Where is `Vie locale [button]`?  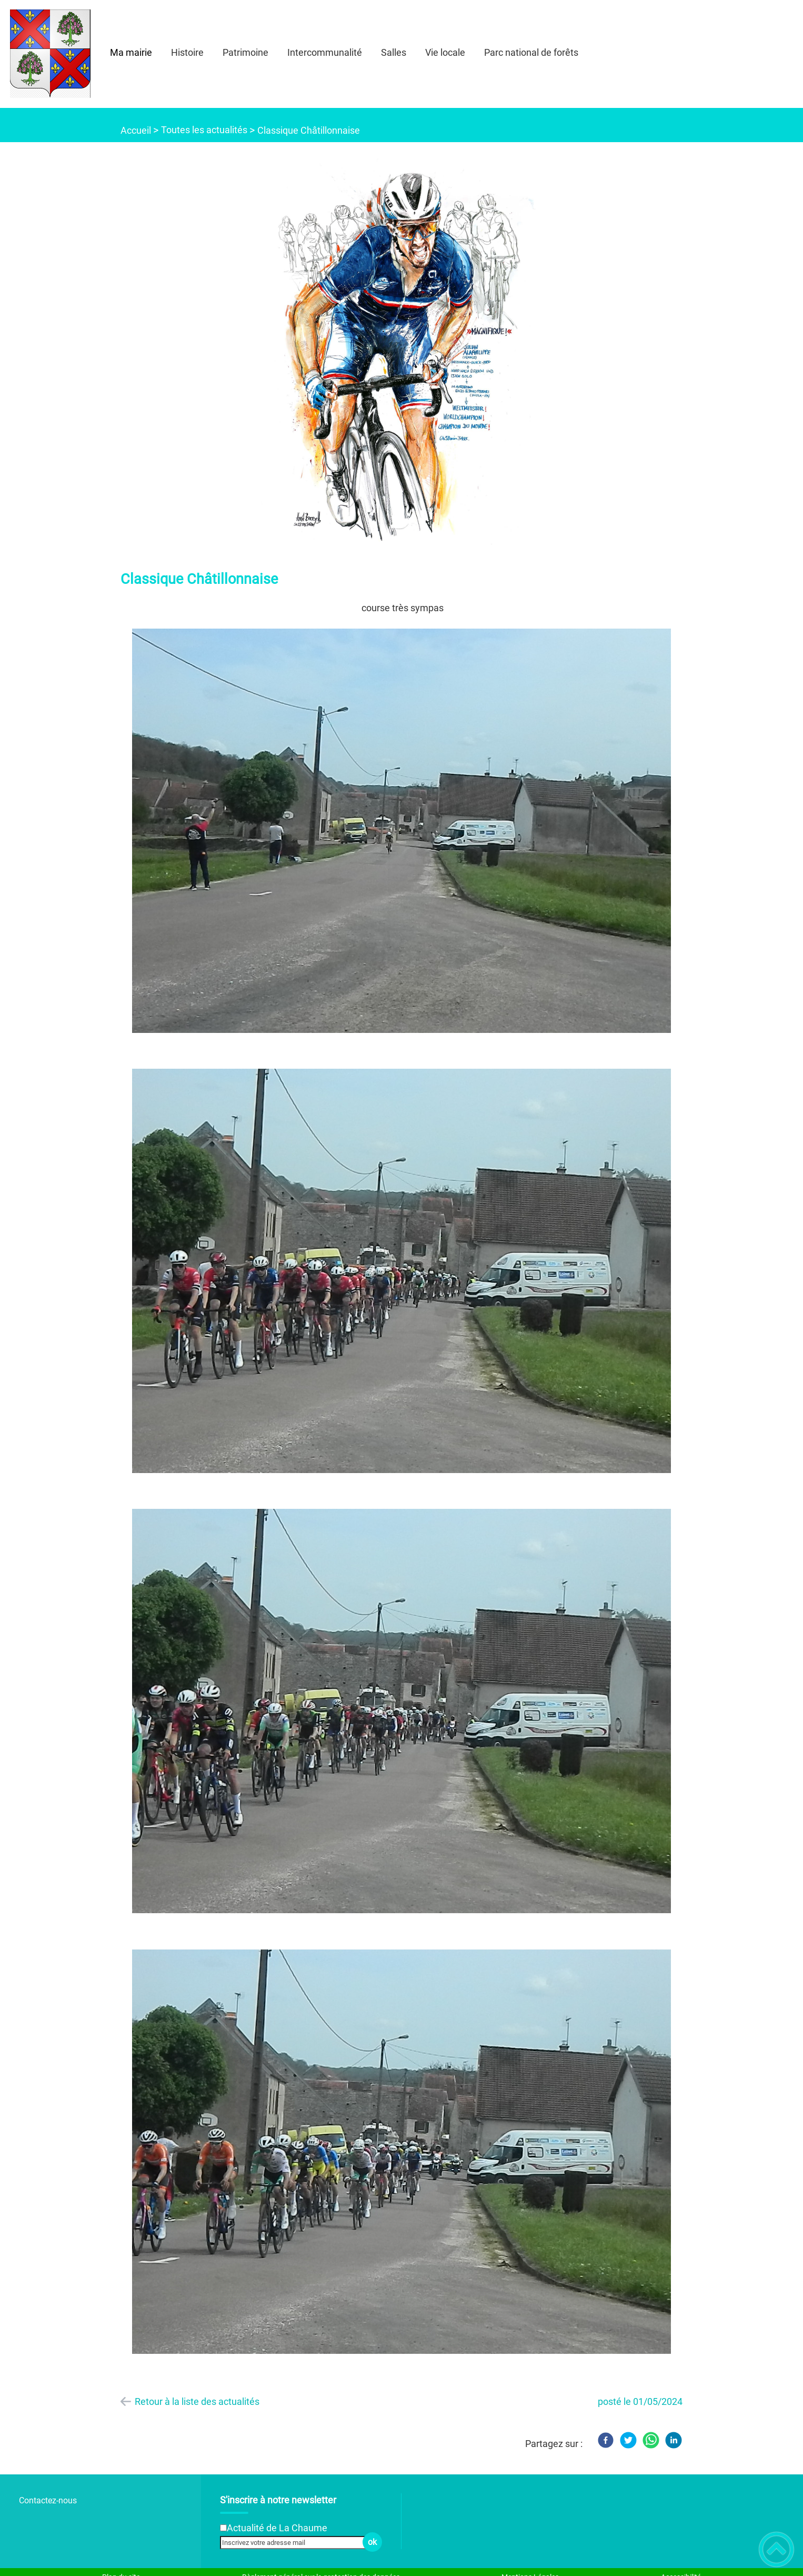 Vie locale [button] is located at coordinates (445, 52).